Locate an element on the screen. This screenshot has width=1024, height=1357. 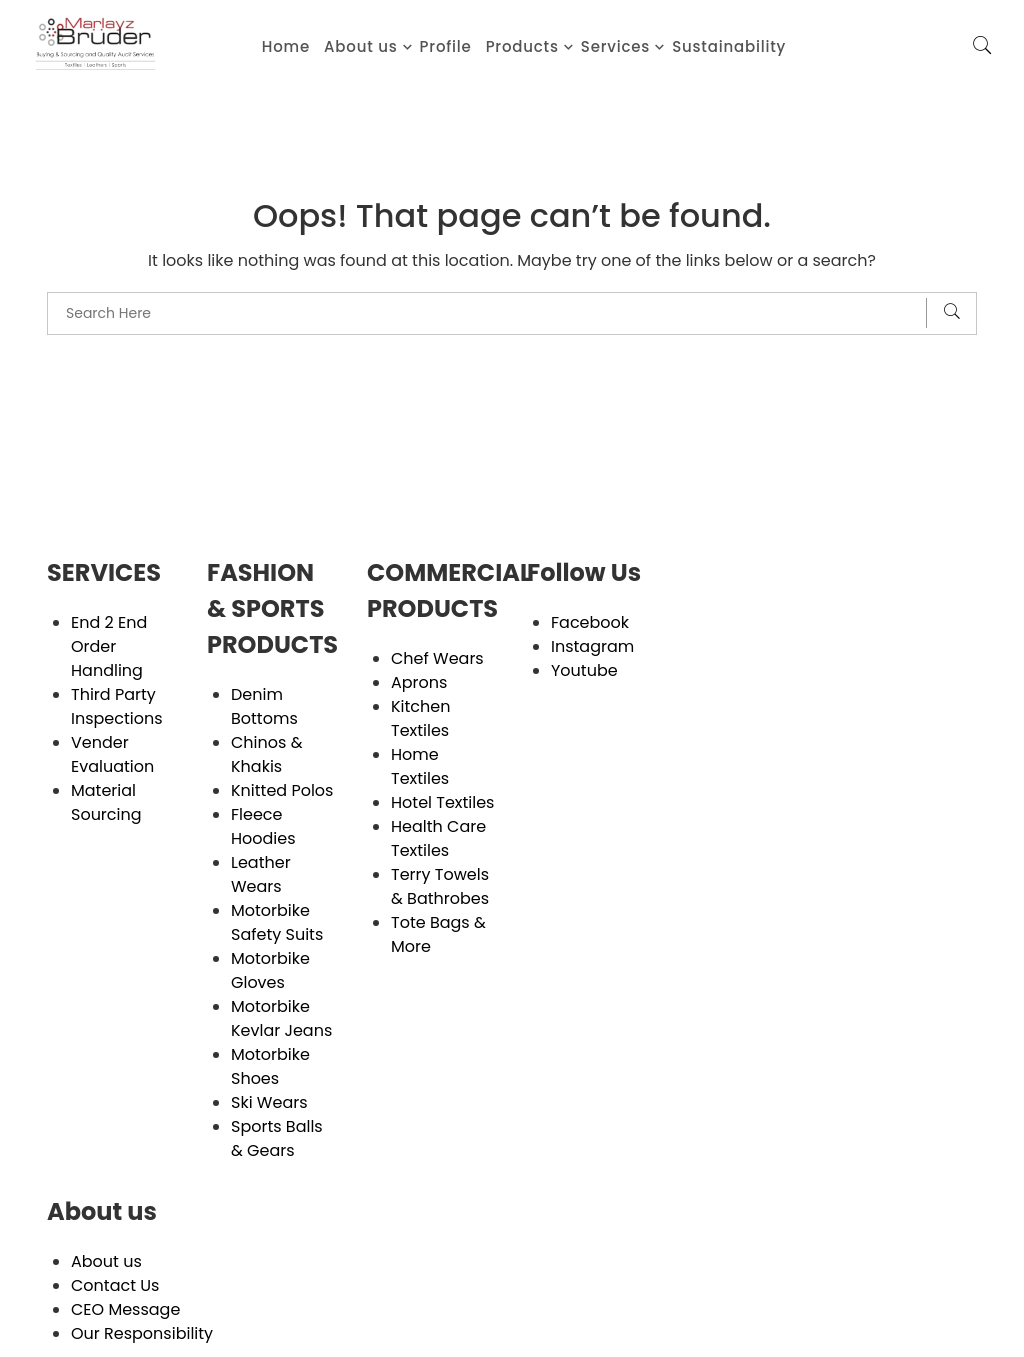
Motorbike Safety Suits is located at coordinates (277, 922).